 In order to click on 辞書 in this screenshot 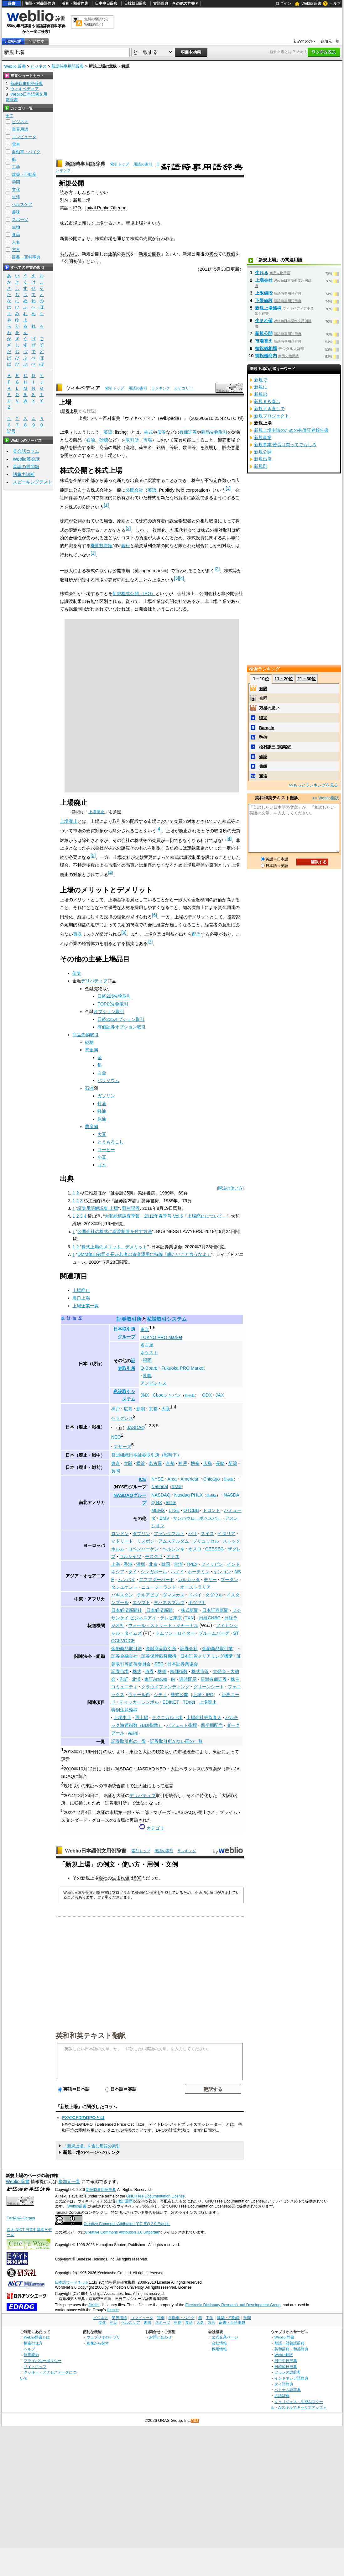, I will do `click(11, 3)`.